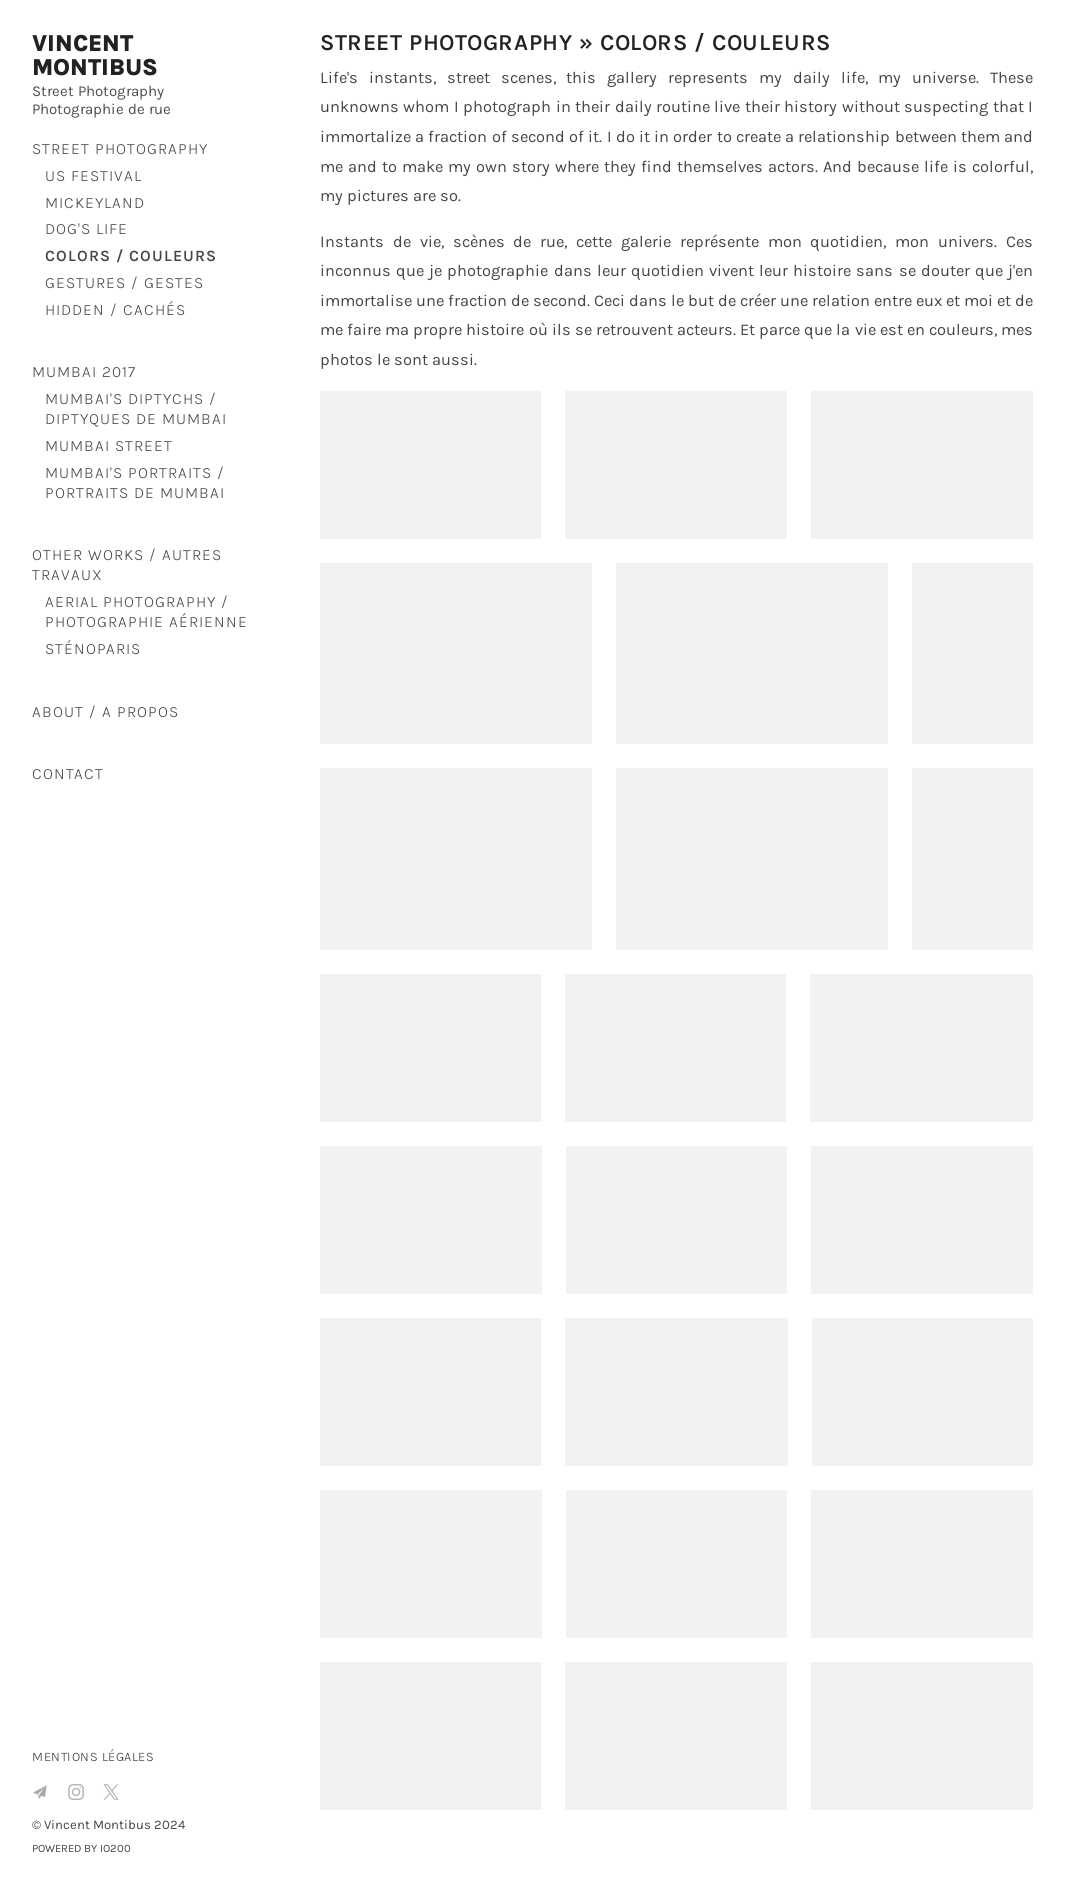  What do you see at coordinates (93, 1756) in the screenshot?
I see `Mentions légales` at bounding box center [93, 1756].